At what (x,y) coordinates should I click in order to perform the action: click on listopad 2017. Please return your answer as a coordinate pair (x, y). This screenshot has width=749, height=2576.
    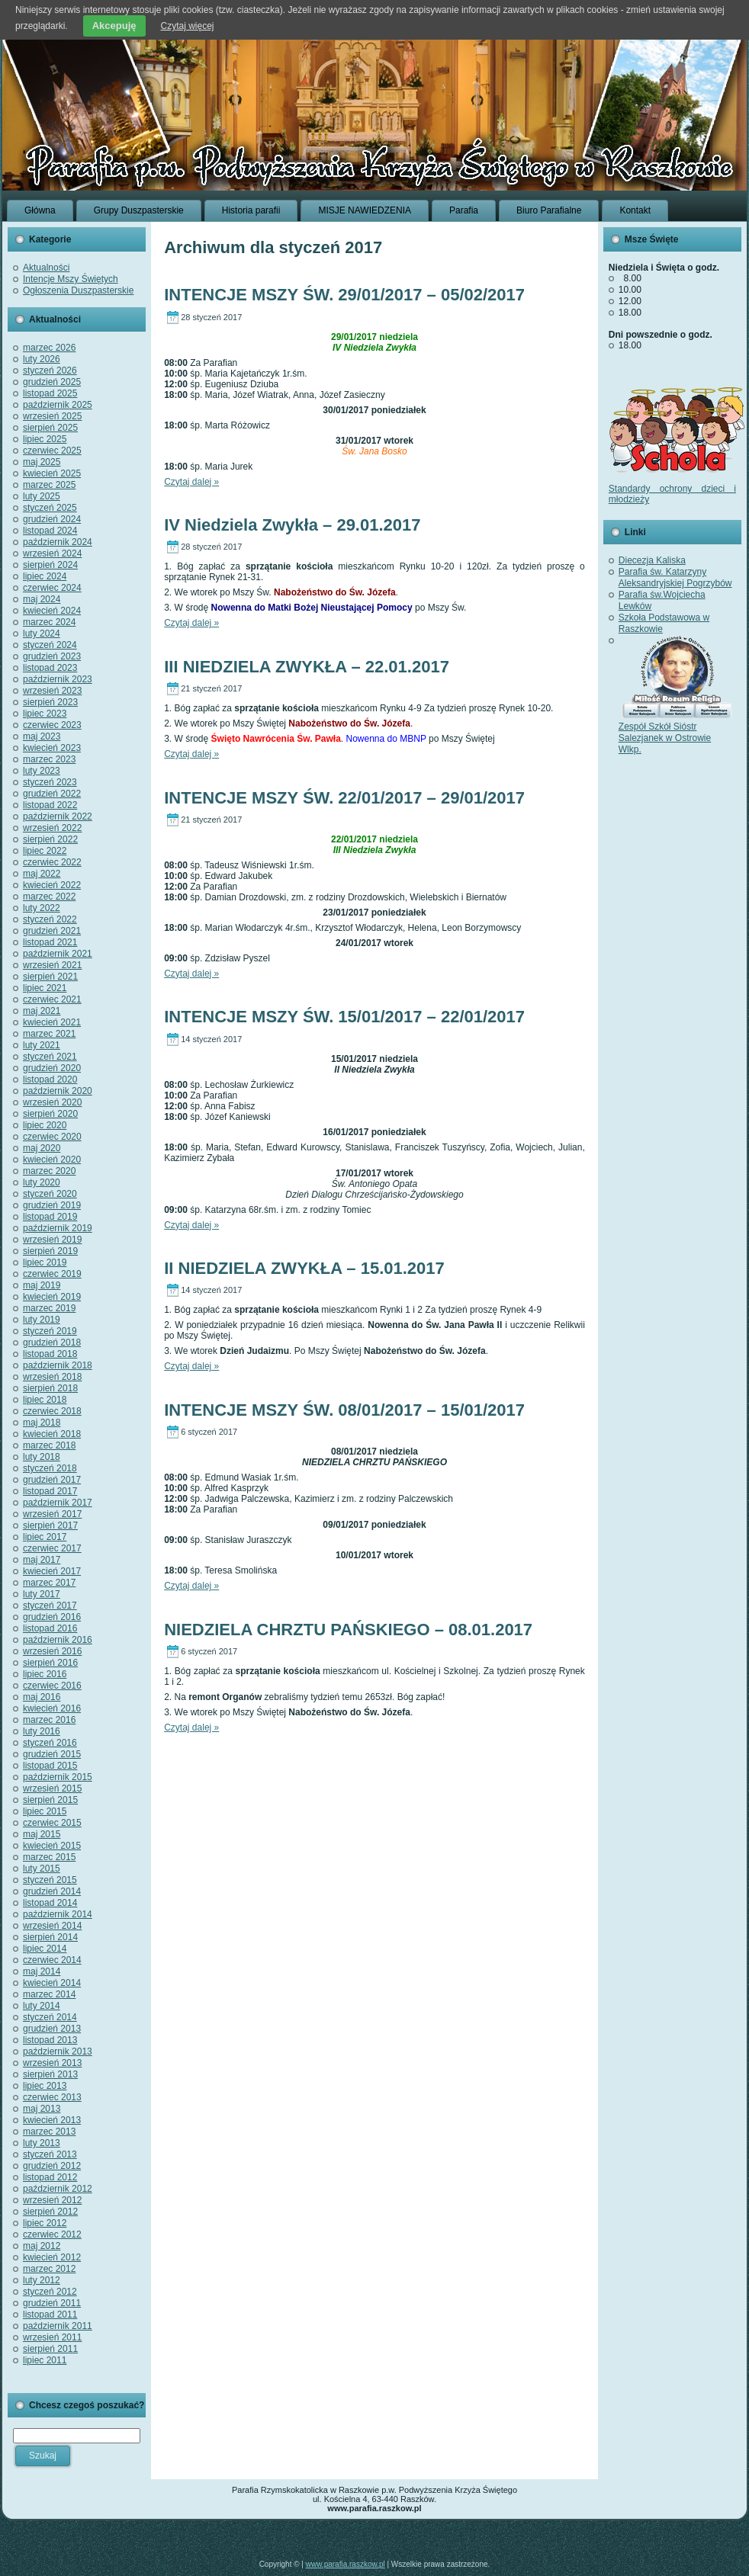
    Looking at the image, I should click on (50, 1491).